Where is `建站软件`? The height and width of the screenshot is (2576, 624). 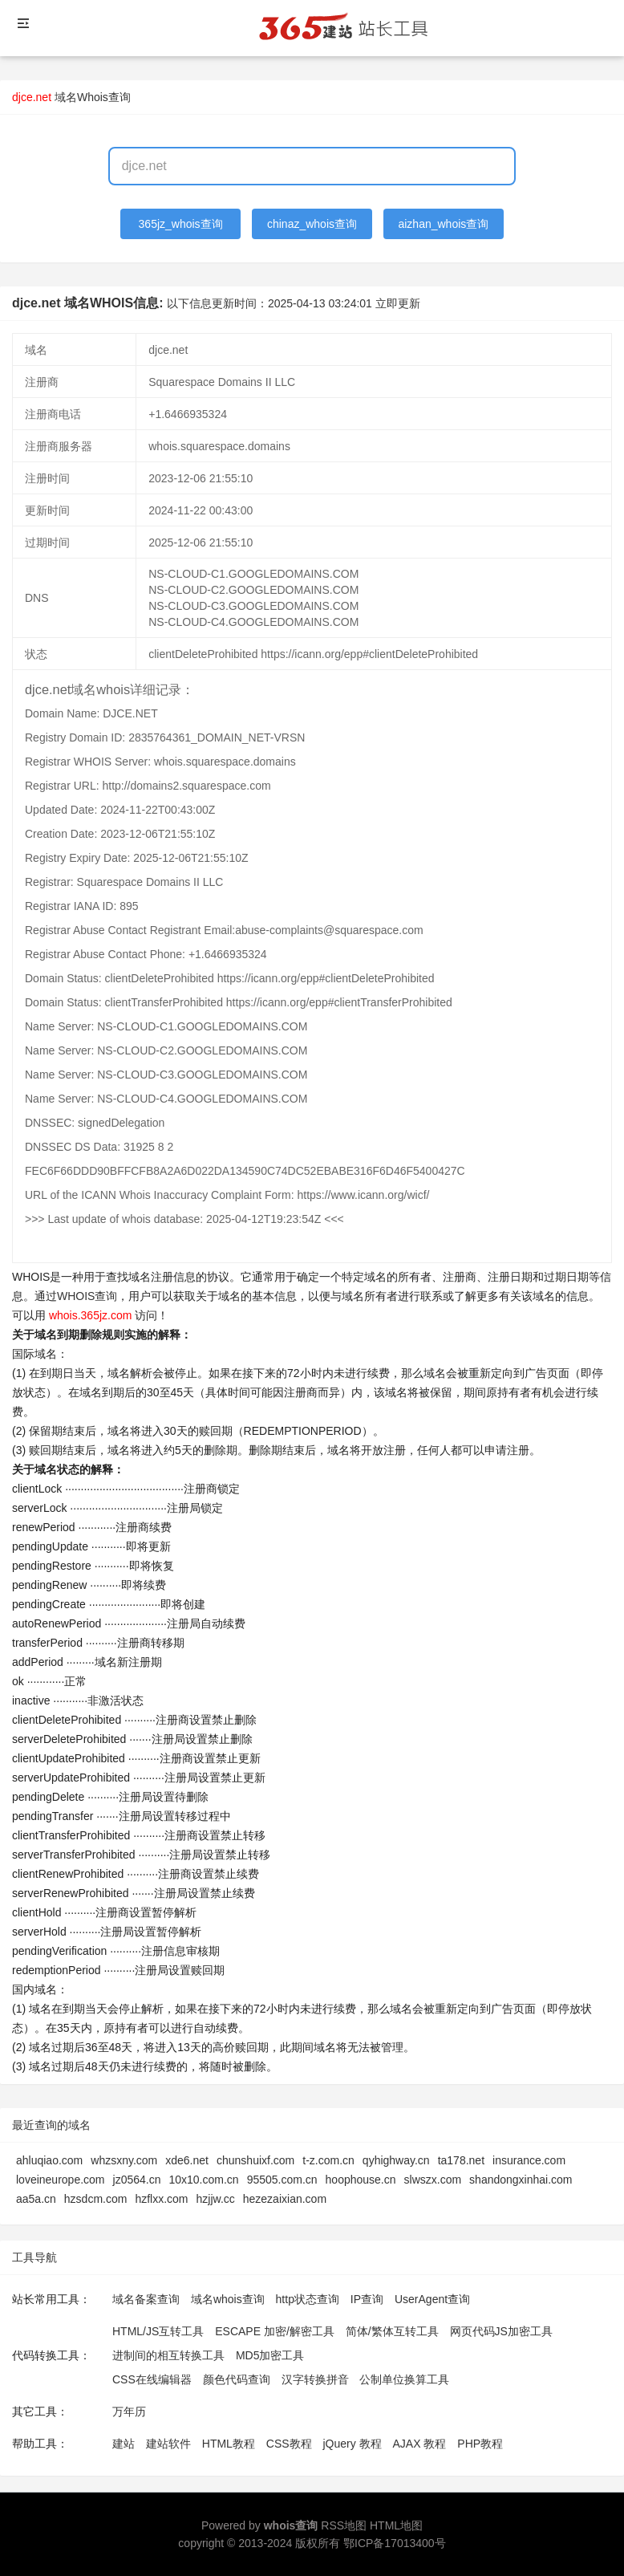 建站软件 is located at coordinates (168, 2443).